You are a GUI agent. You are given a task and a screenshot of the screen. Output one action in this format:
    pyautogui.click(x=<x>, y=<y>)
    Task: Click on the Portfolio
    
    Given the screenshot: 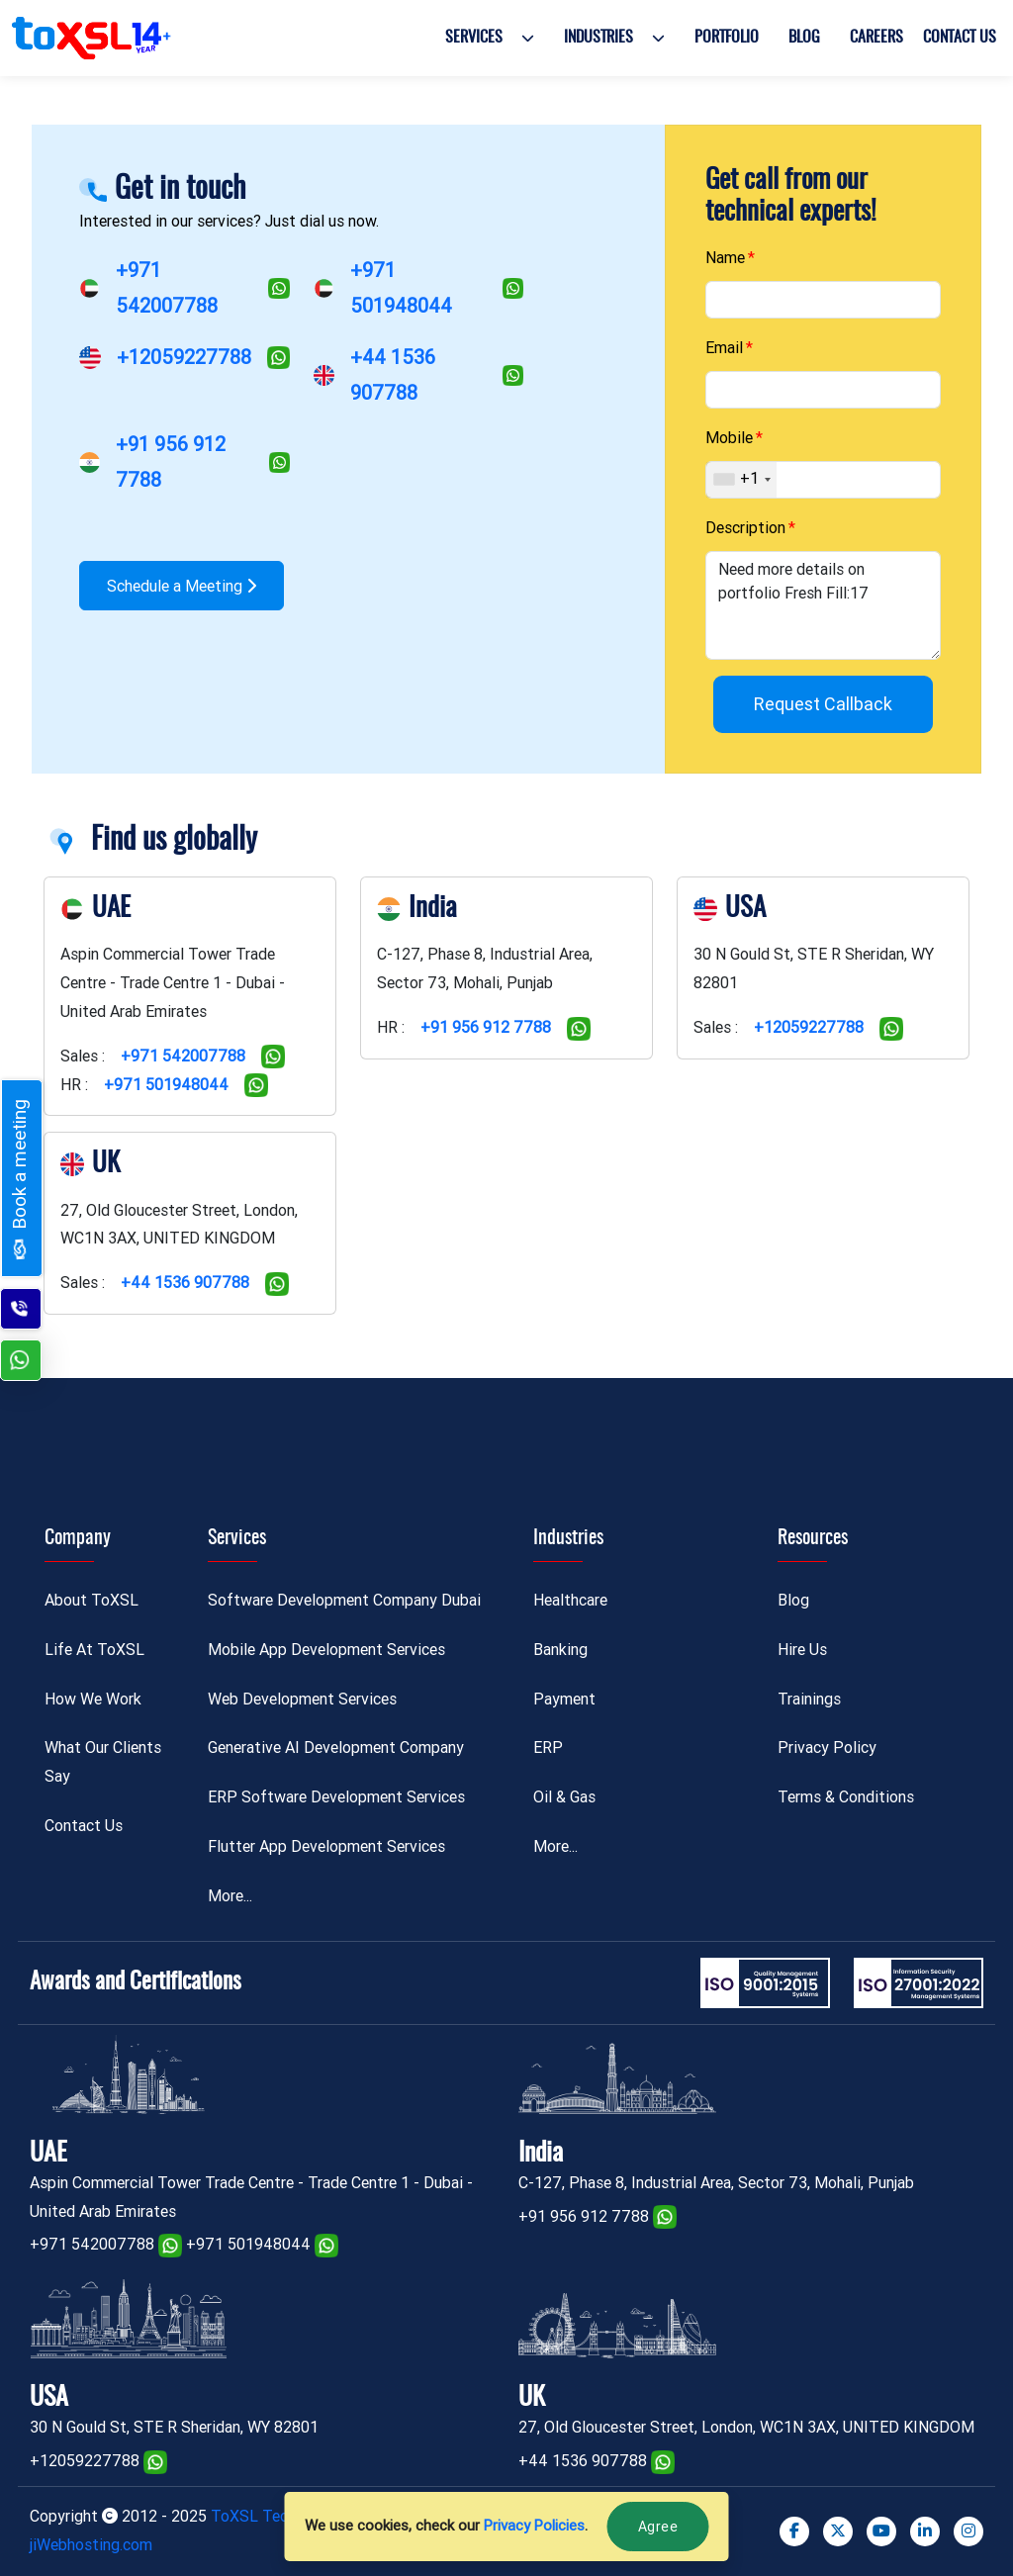 What is the action you would take?
    pyautogui.click(x=726, y=38)
    